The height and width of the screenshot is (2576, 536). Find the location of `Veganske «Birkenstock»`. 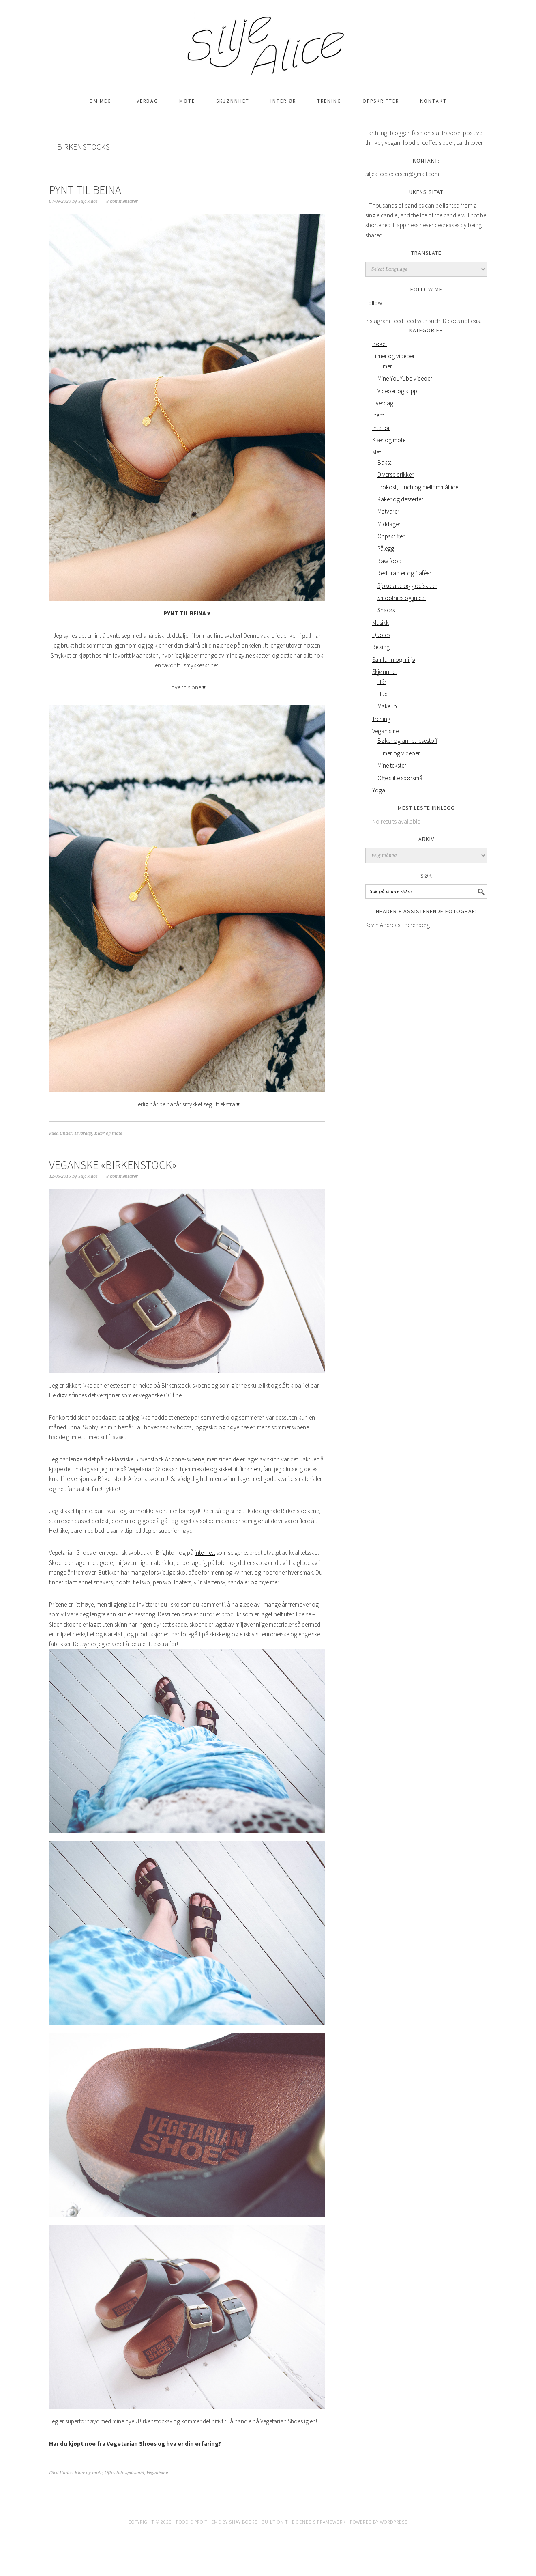

Veganske «Birkenstock» is located at coordinates (112, 1165).